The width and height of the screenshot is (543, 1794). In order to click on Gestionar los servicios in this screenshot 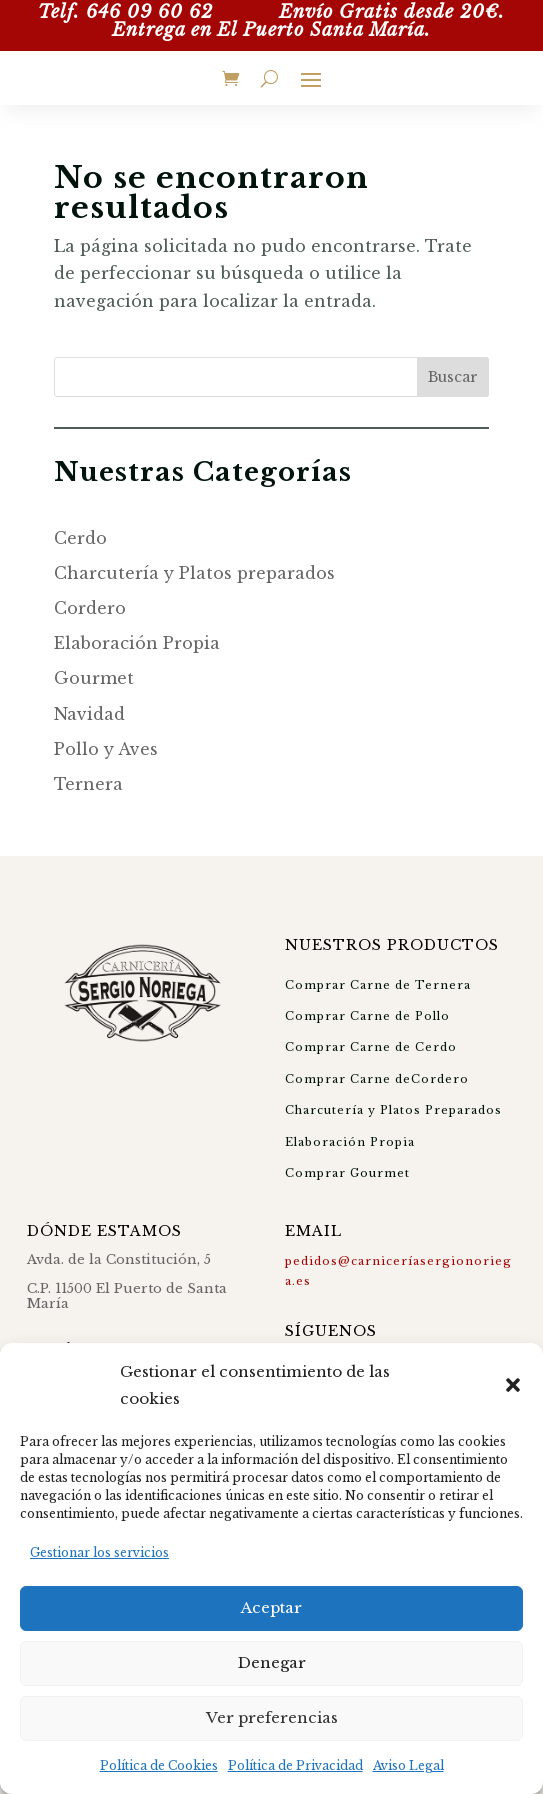, I will do `click(99, 1552)`.